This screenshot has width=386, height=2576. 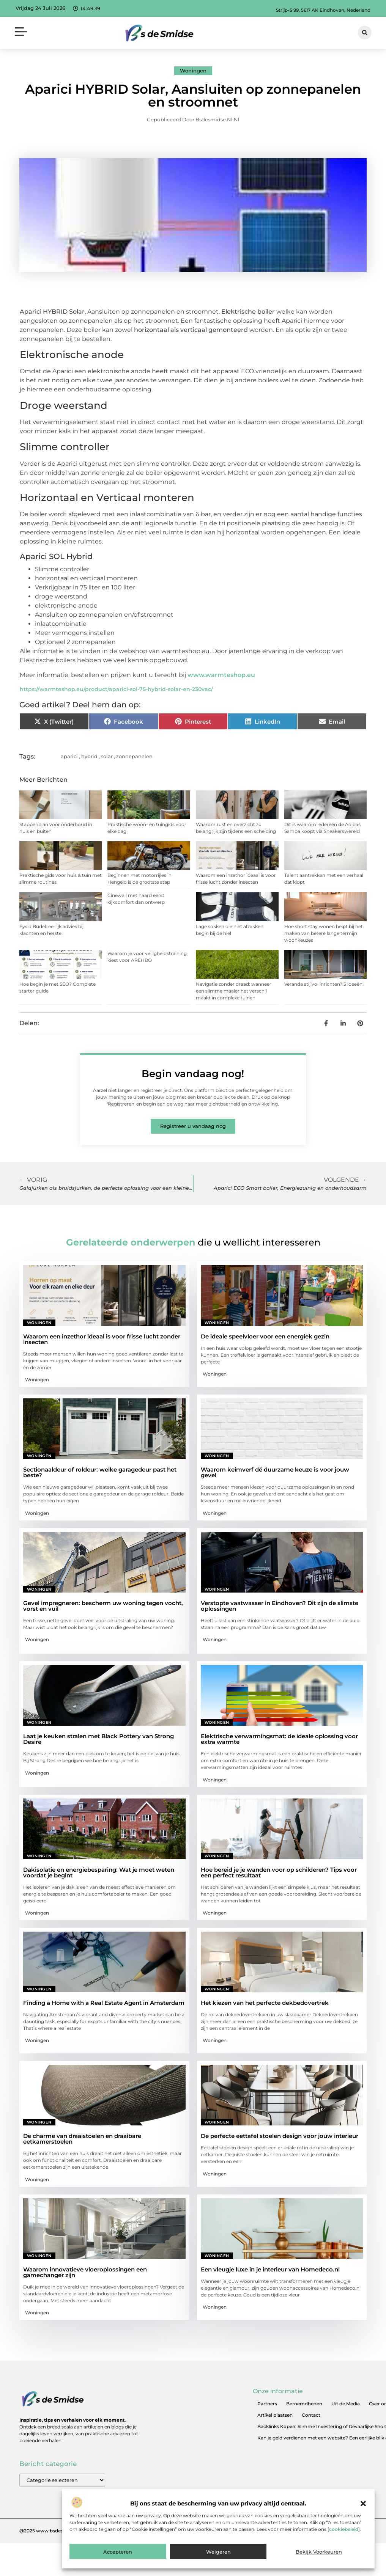 I want to click on Partners, so click(x=267, y=2403).